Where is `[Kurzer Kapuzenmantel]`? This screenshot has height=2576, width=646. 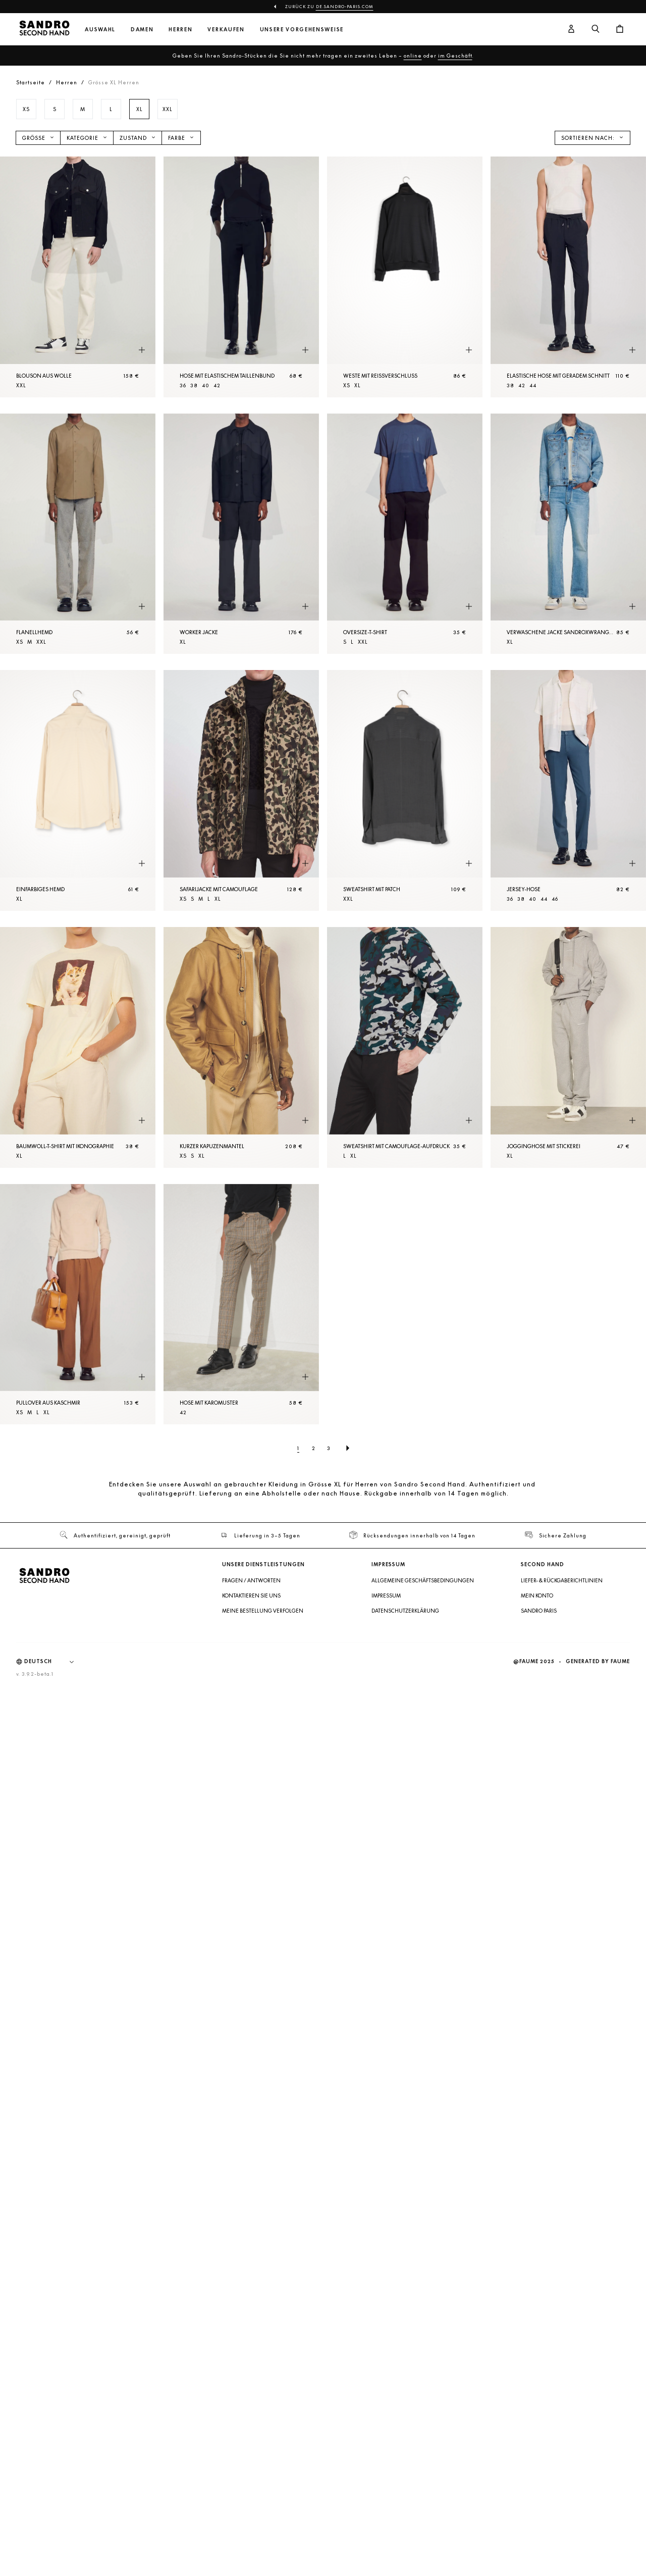 [Kurzer Kapuzenmantel] is located at coordinates (241, 1047).